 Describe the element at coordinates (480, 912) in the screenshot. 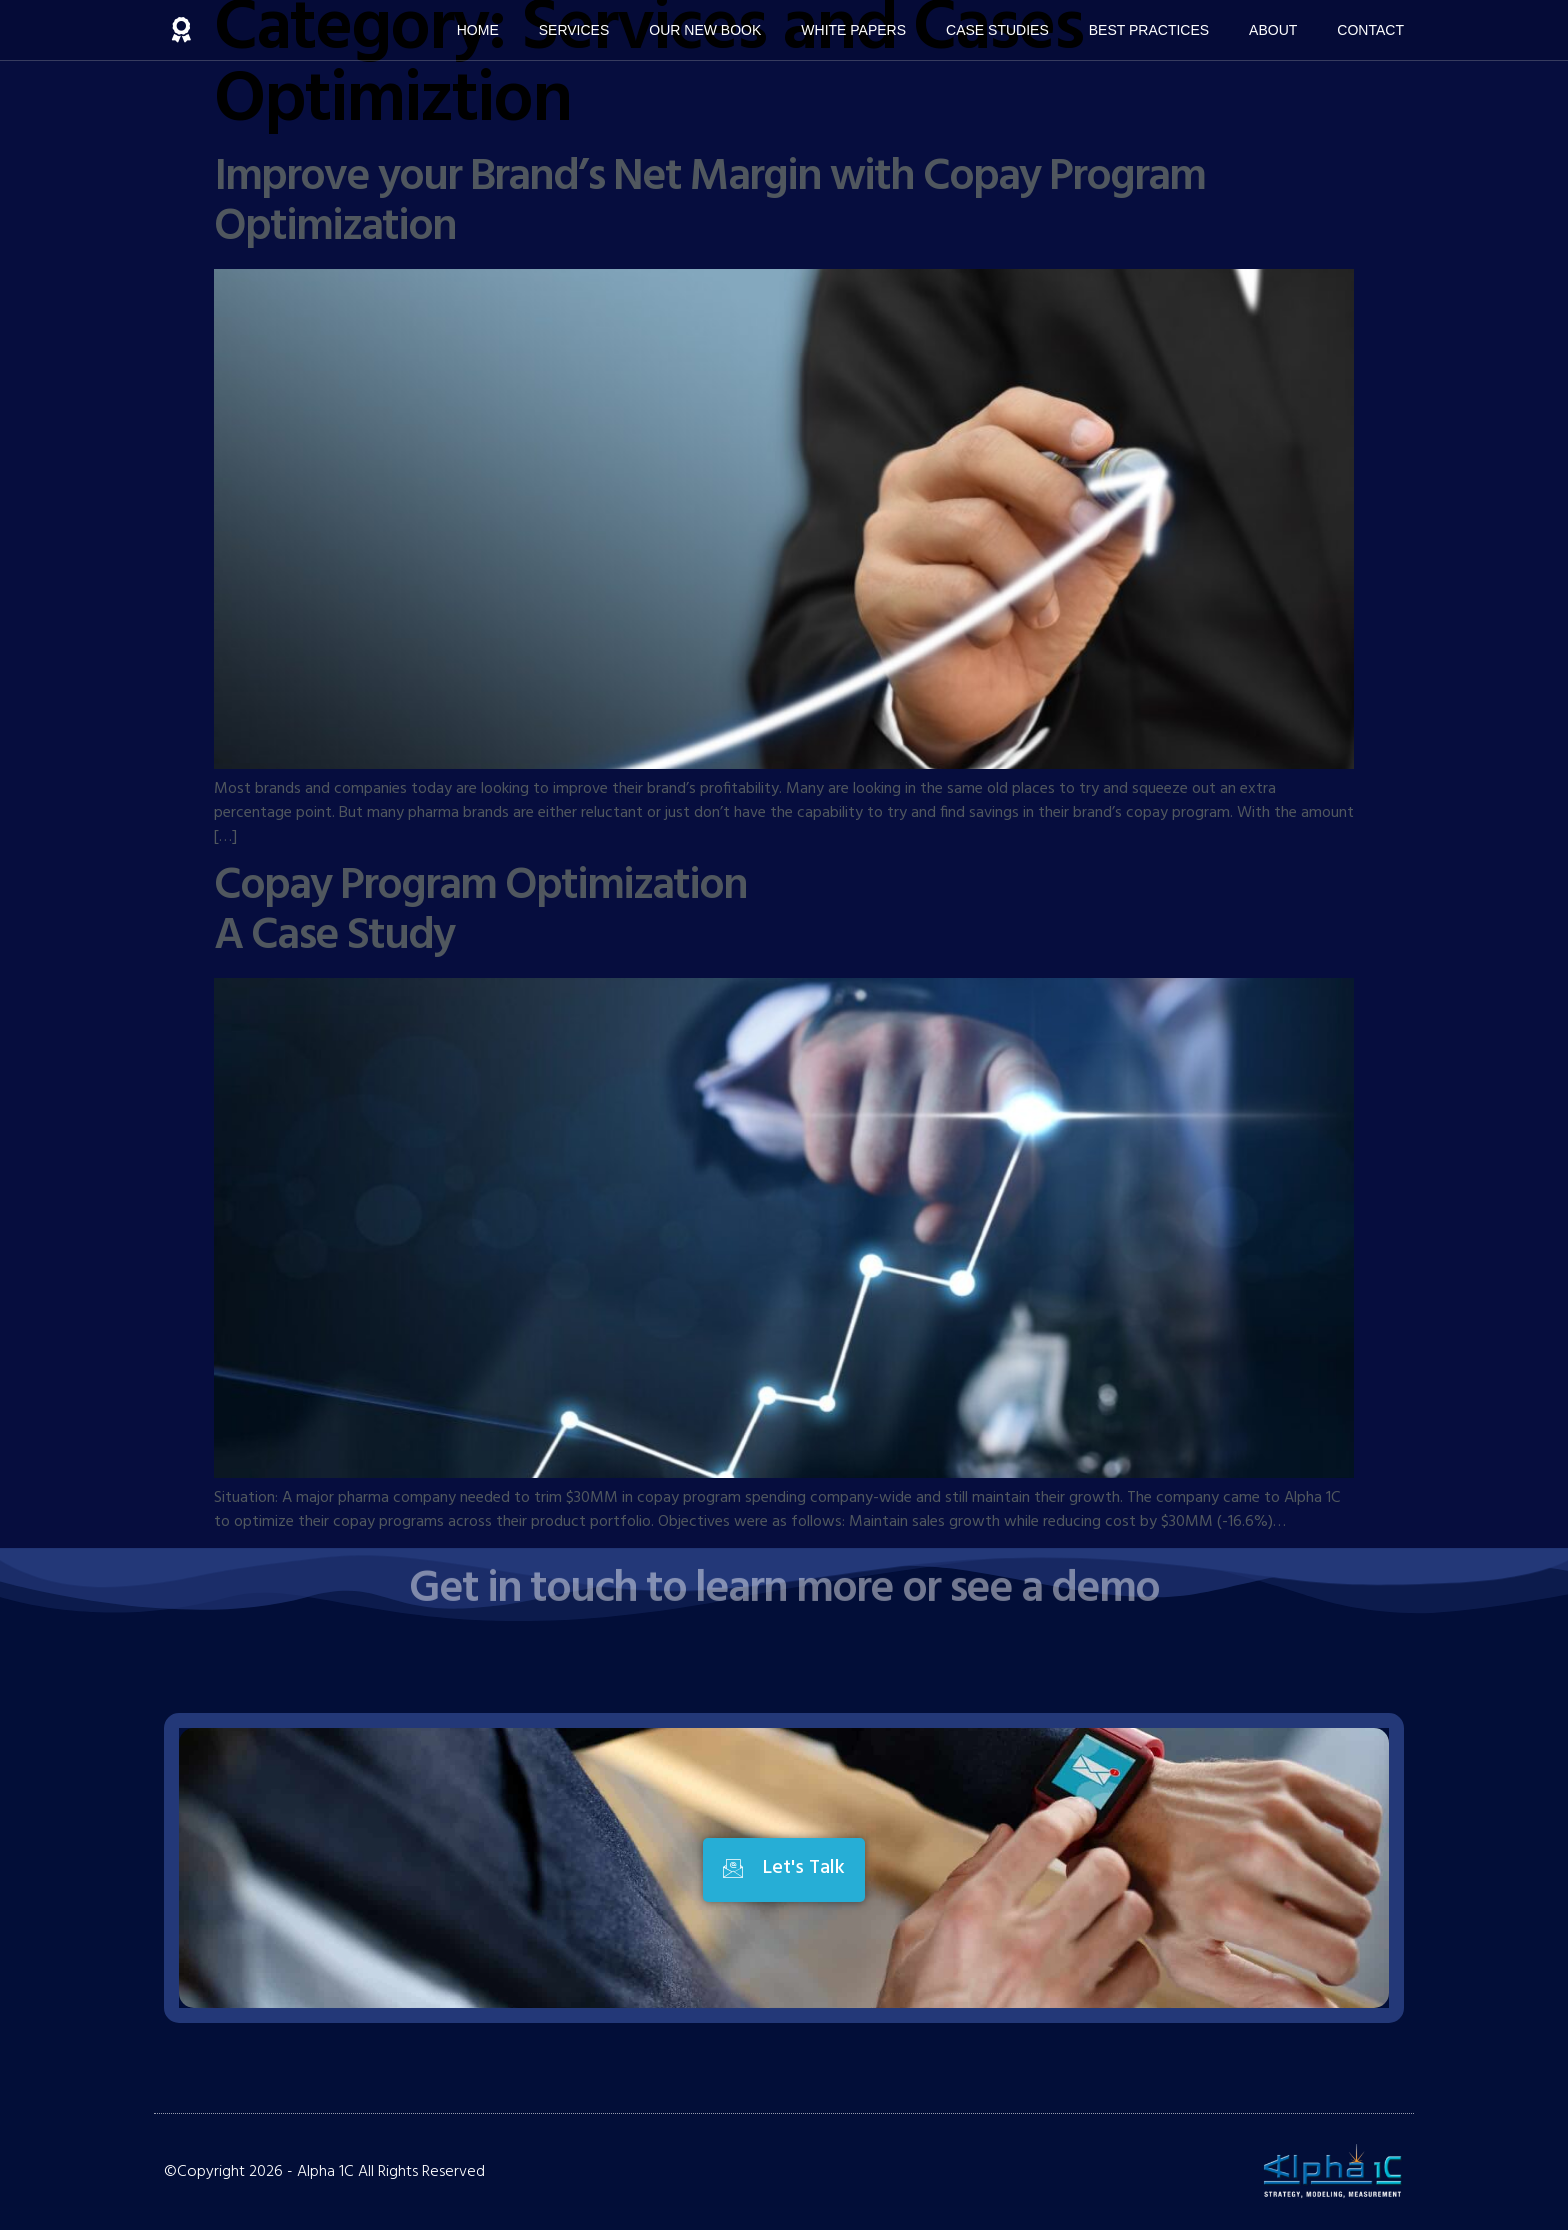

I see `Copay Program Optimization A Case Study` at that location.